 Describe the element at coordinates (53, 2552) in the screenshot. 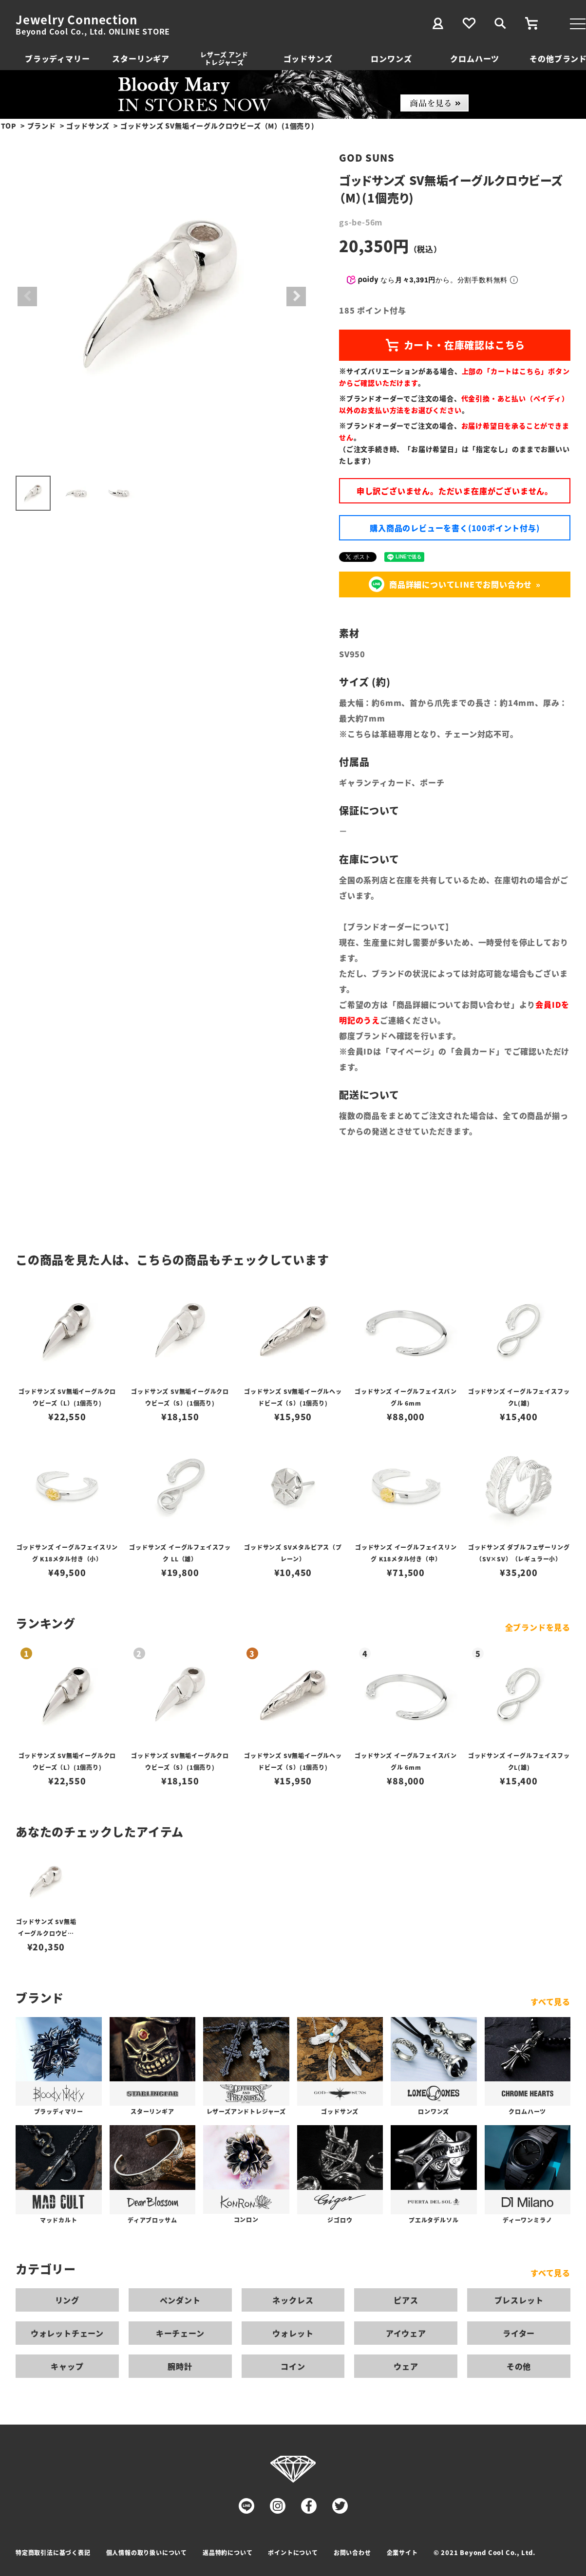

I see `特定商取引法に基づく表記` at that location.